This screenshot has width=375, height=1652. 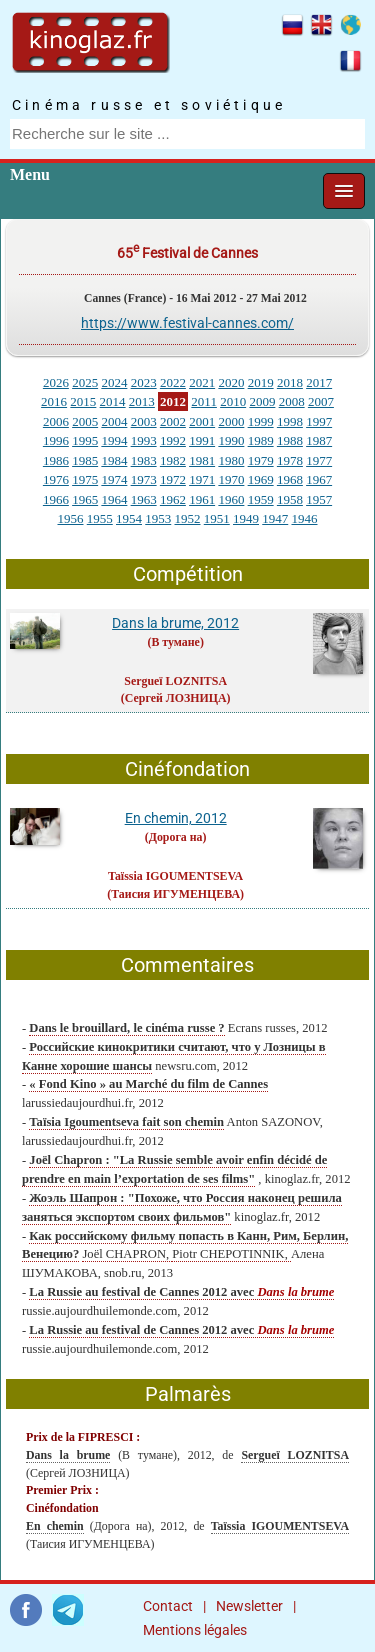 I want to click on 1990, so click(x=231, y=440).